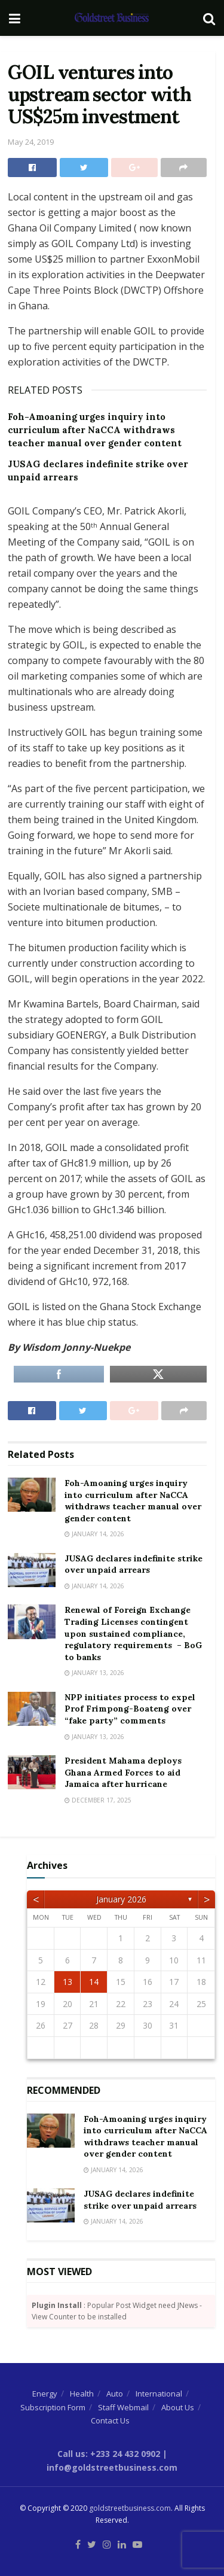  What do you see at coordinates (98, 1800) in the screenshot?
I see `December 17, 2025` at bounding box center [98, 1800].